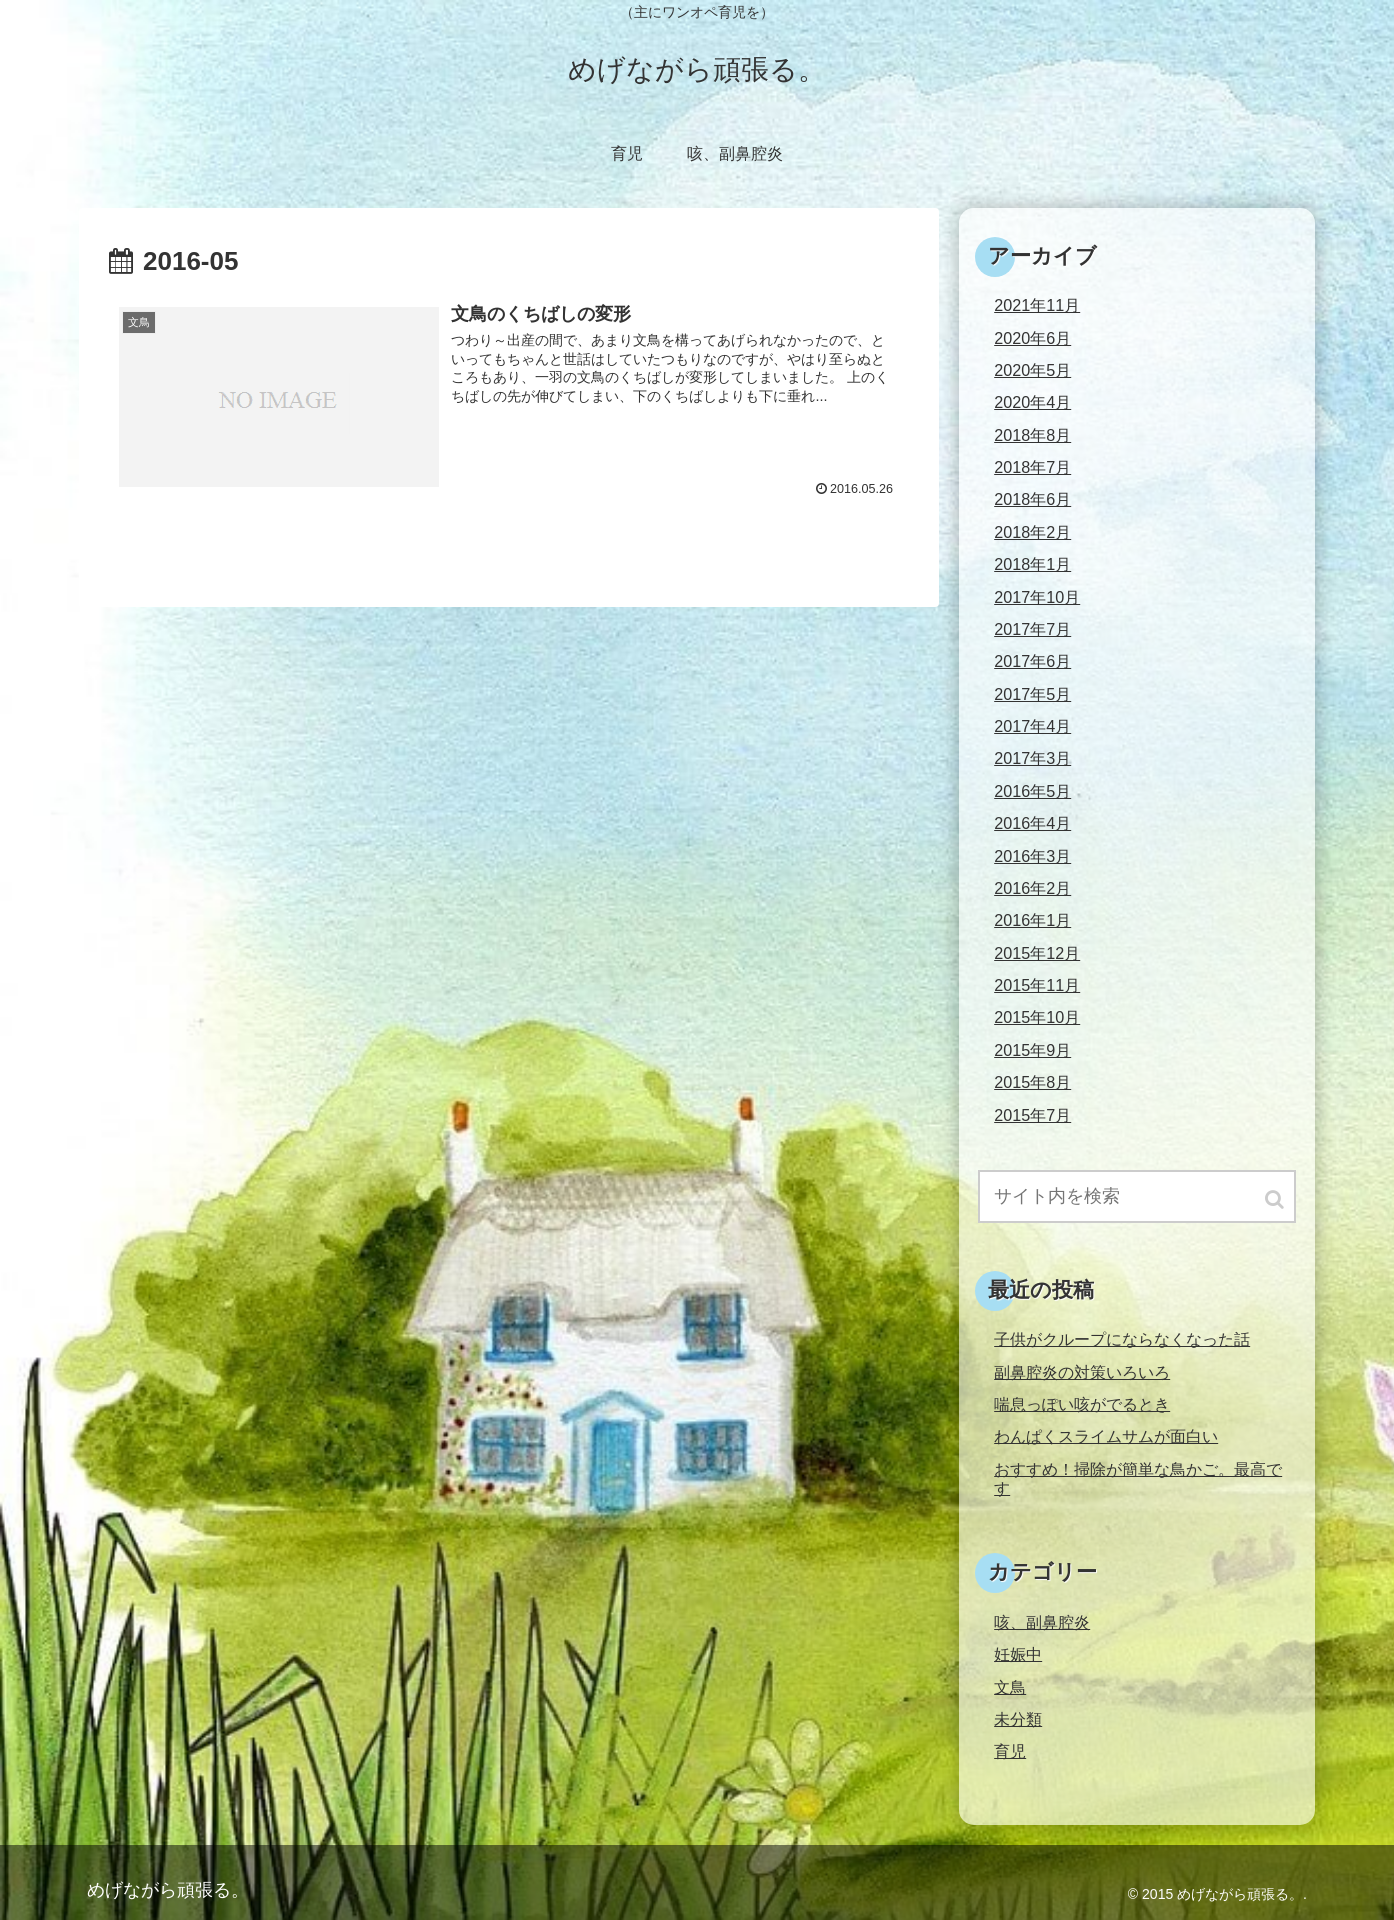  Describe the element at coordinates (1032, 758) in the screenshot. I see `2017年3月` at that location.